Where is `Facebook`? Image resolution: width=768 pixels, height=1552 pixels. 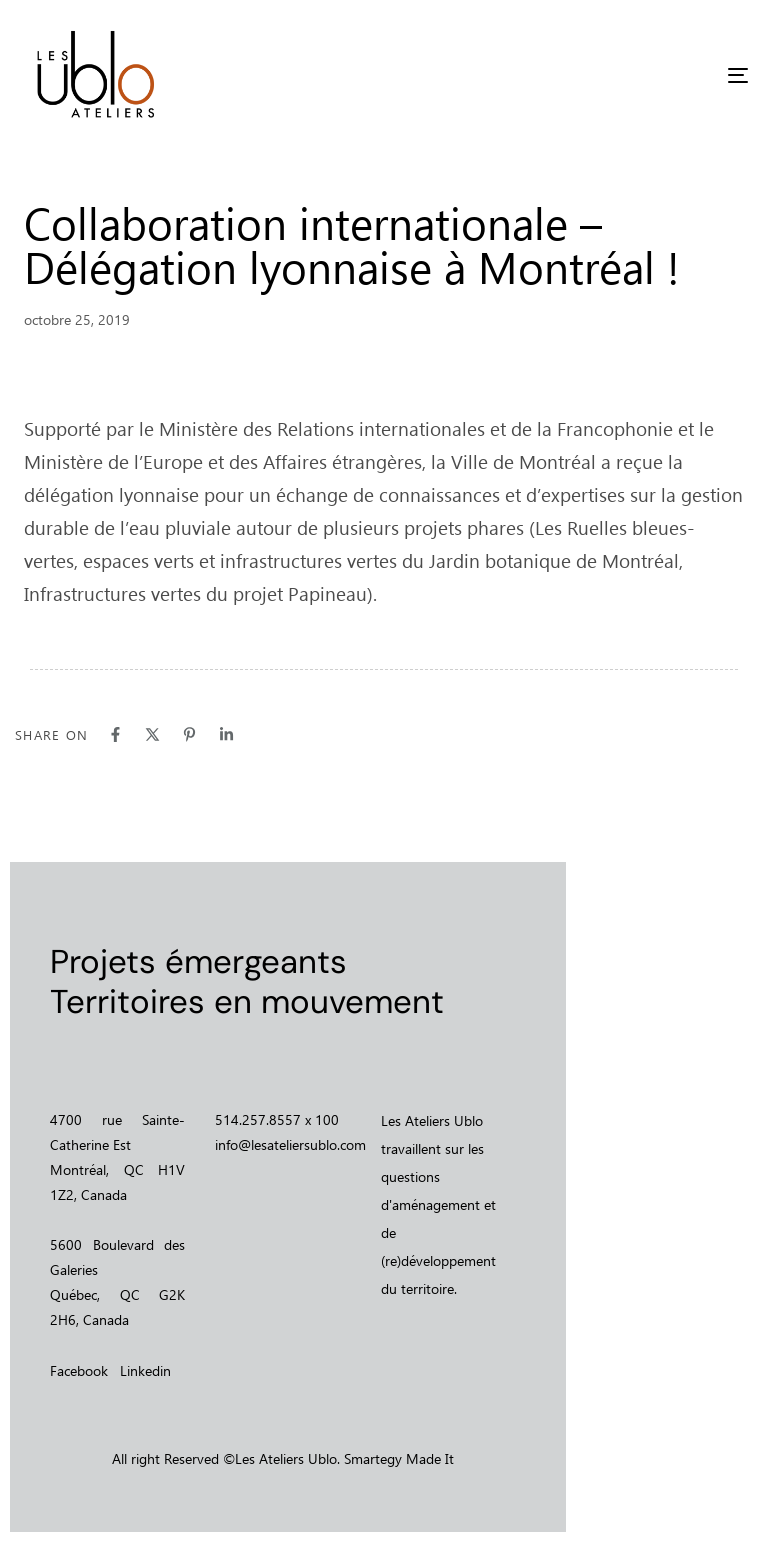
Facebook is located at coordinates (79, 1370).